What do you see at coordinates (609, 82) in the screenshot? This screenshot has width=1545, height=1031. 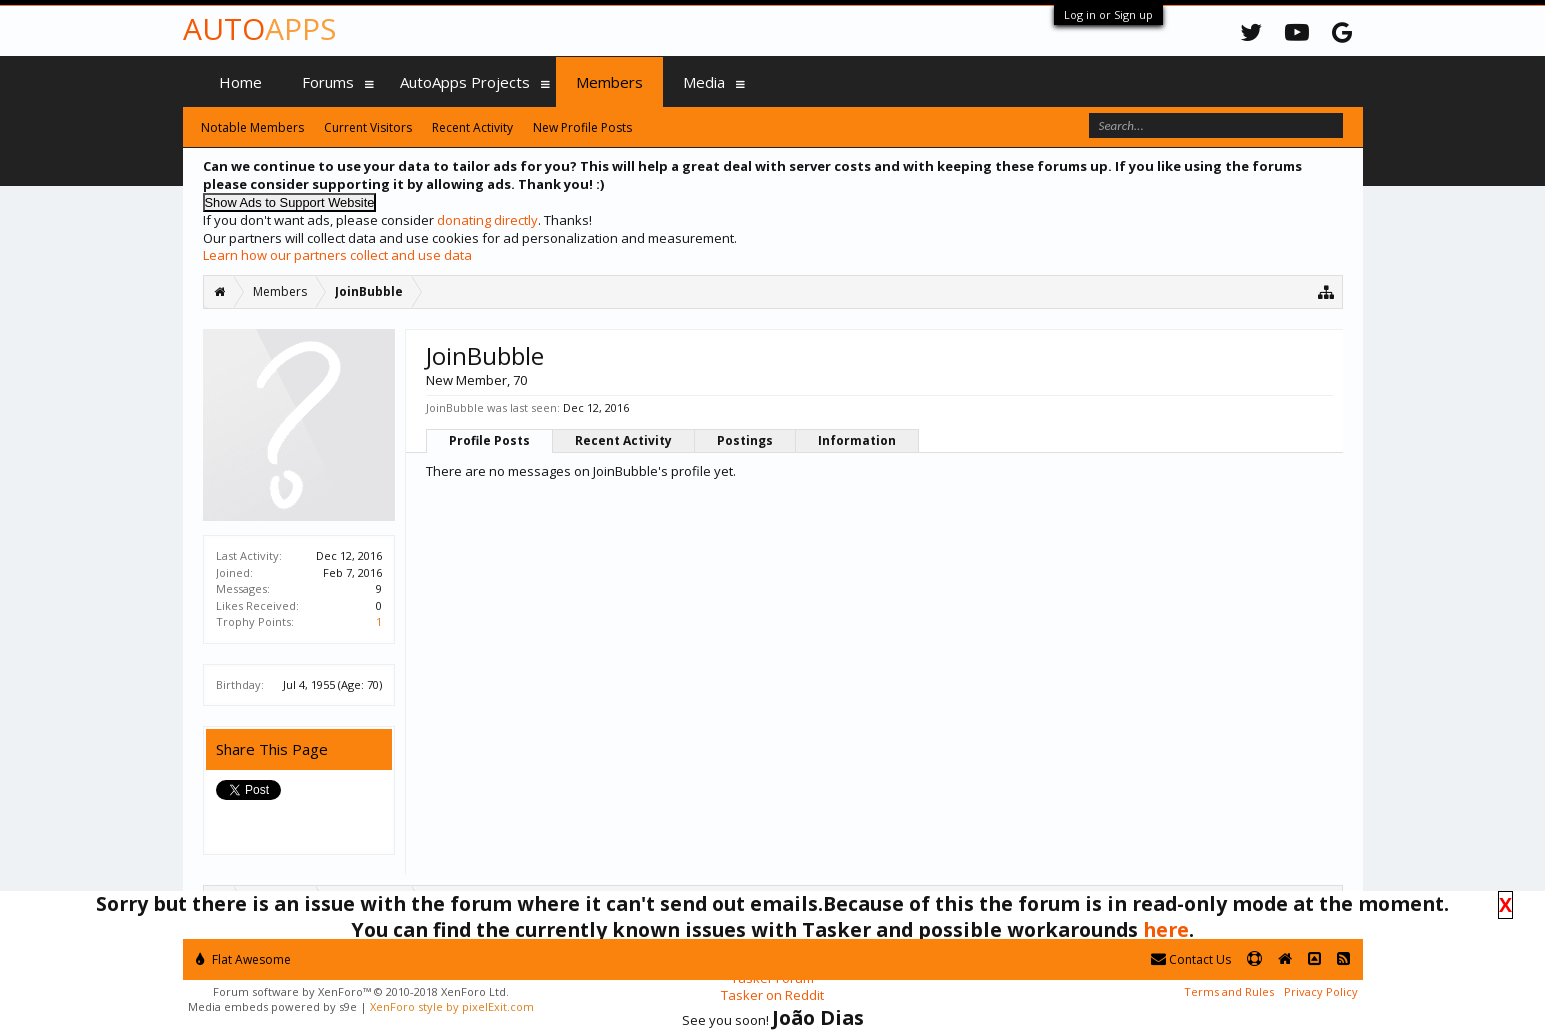 I see `Members` at bounding box center [609, 82].